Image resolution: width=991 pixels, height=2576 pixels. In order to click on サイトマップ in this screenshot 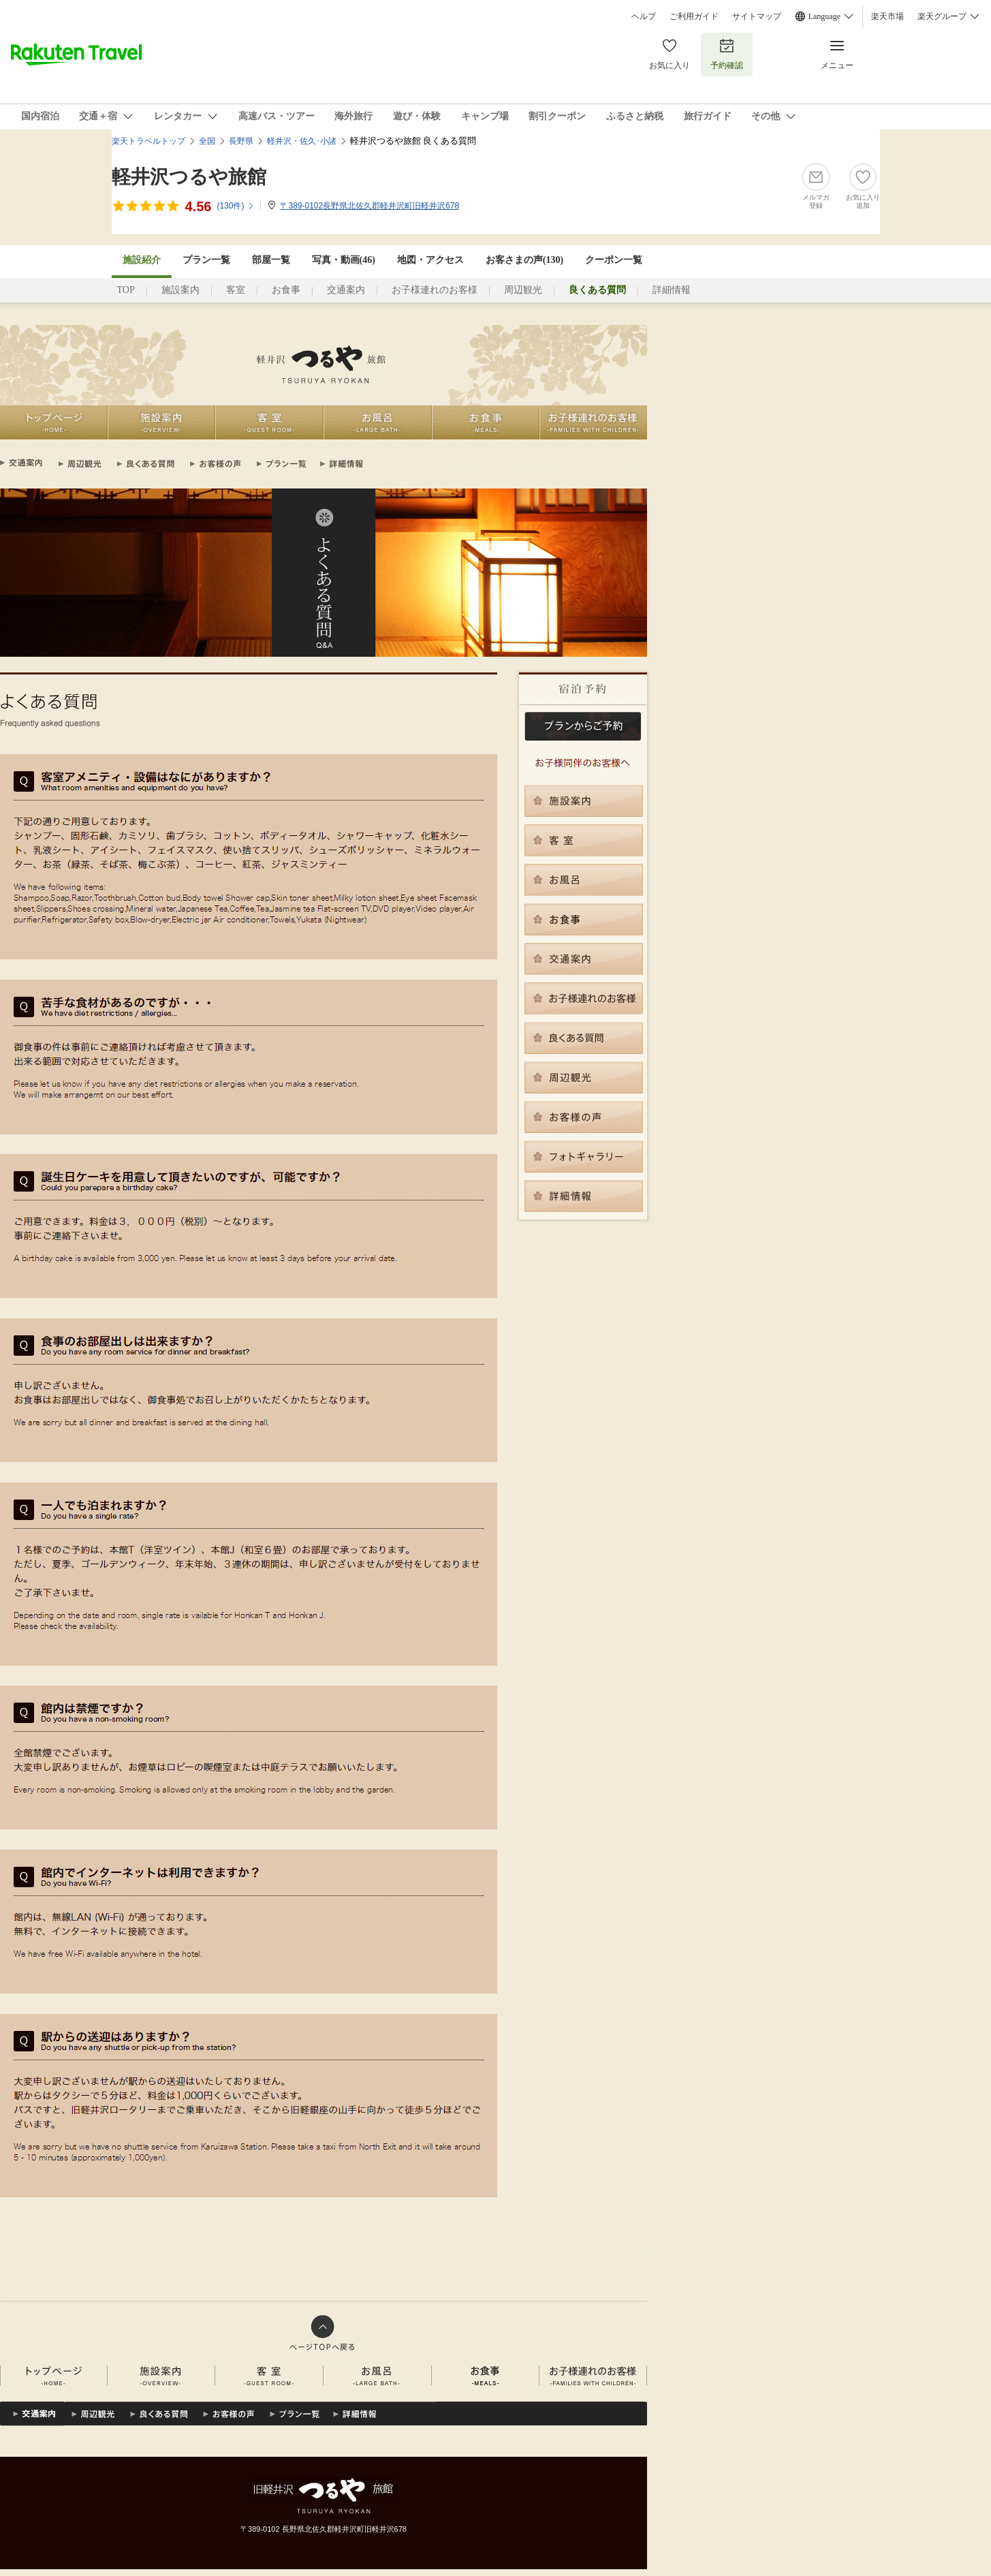, I will do `click(756, 16)`.